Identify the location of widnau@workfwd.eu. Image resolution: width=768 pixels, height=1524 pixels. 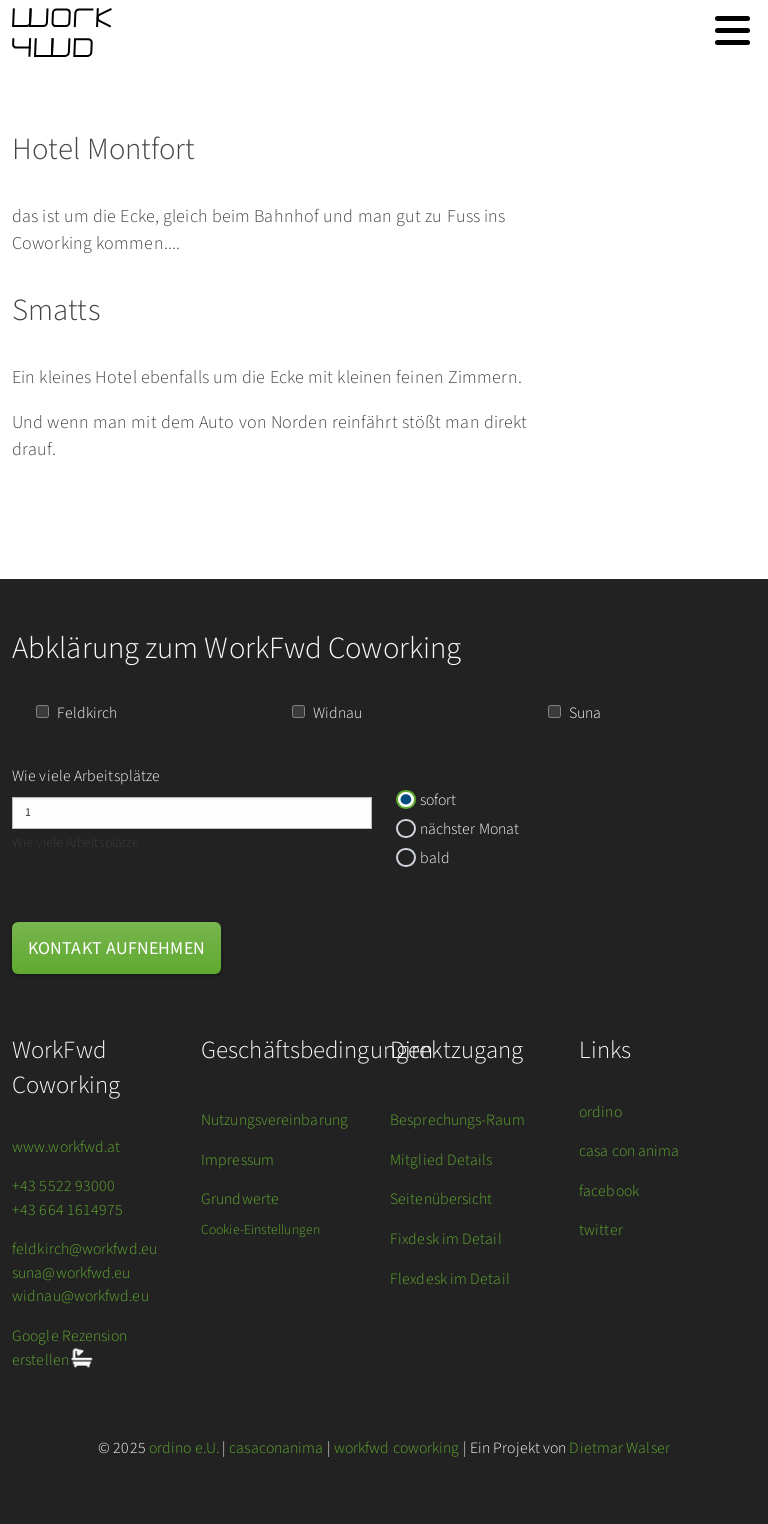
(80, 1296).